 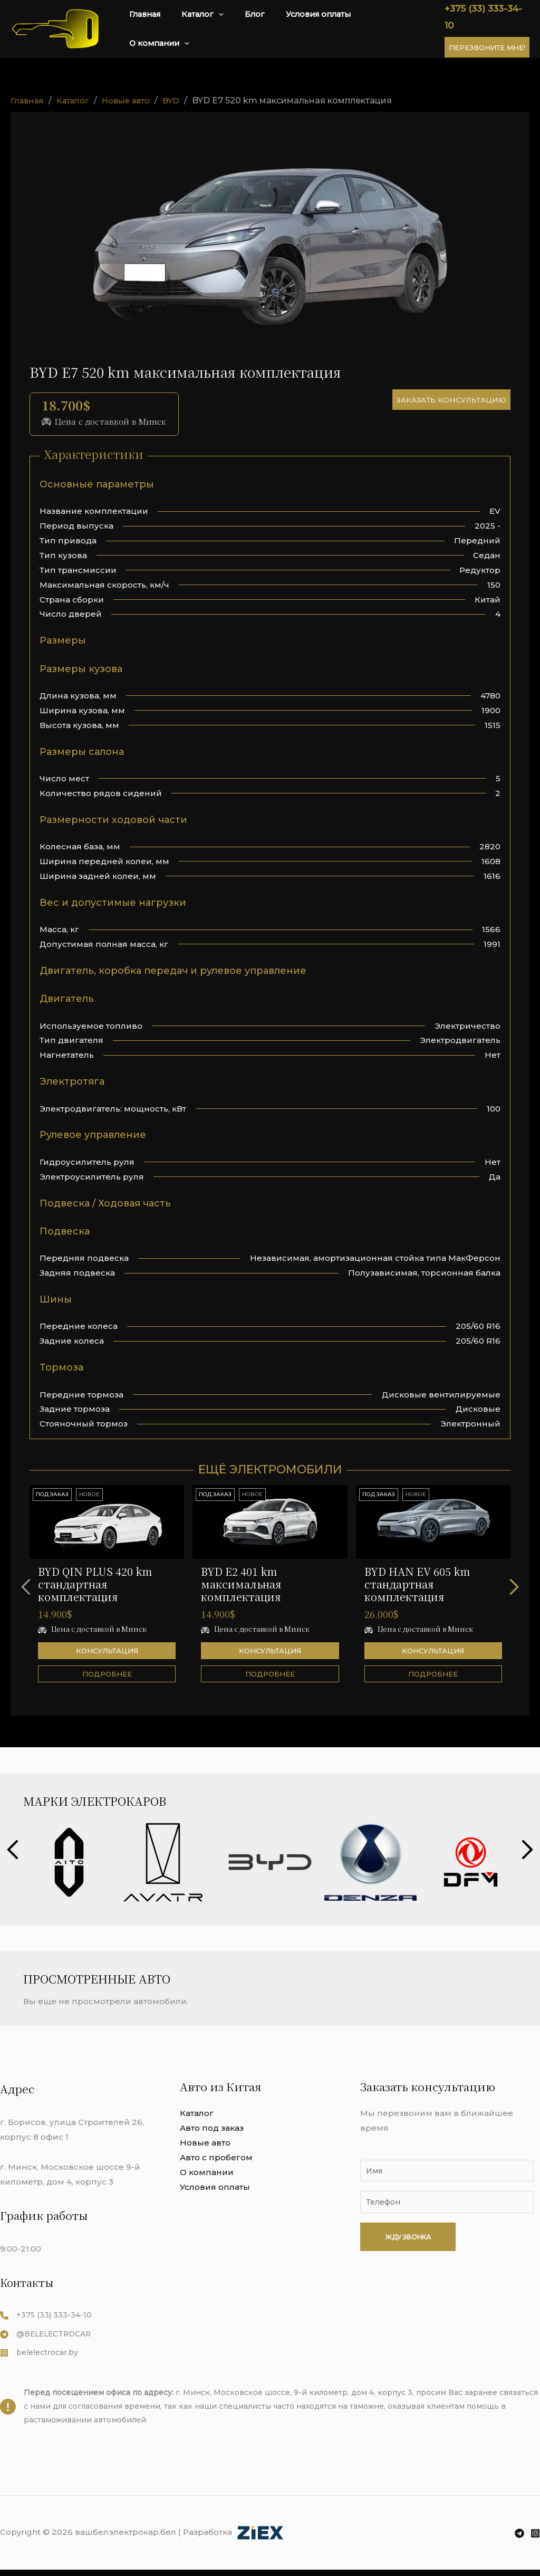 What do you see at coordinates (107, 1673) in the screenshot?
I see `Подробнее` at bounding box center [107, 1673].